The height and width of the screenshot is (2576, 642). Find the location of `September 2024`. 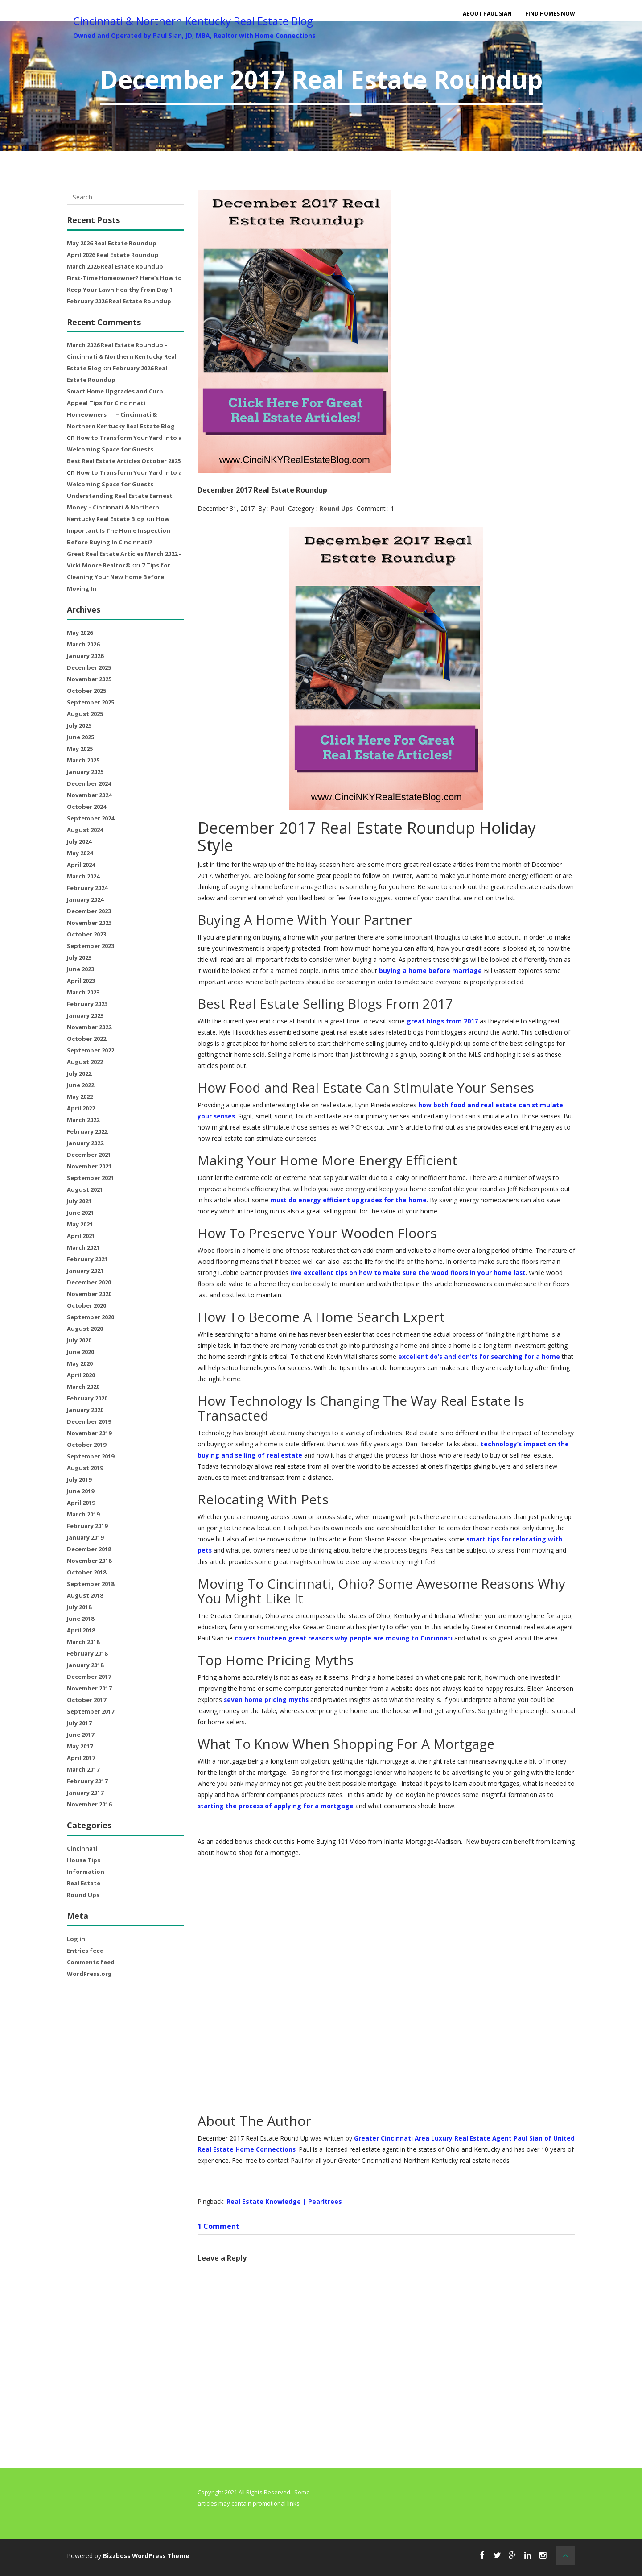

September 2024 is located at coordinates (90, 818).